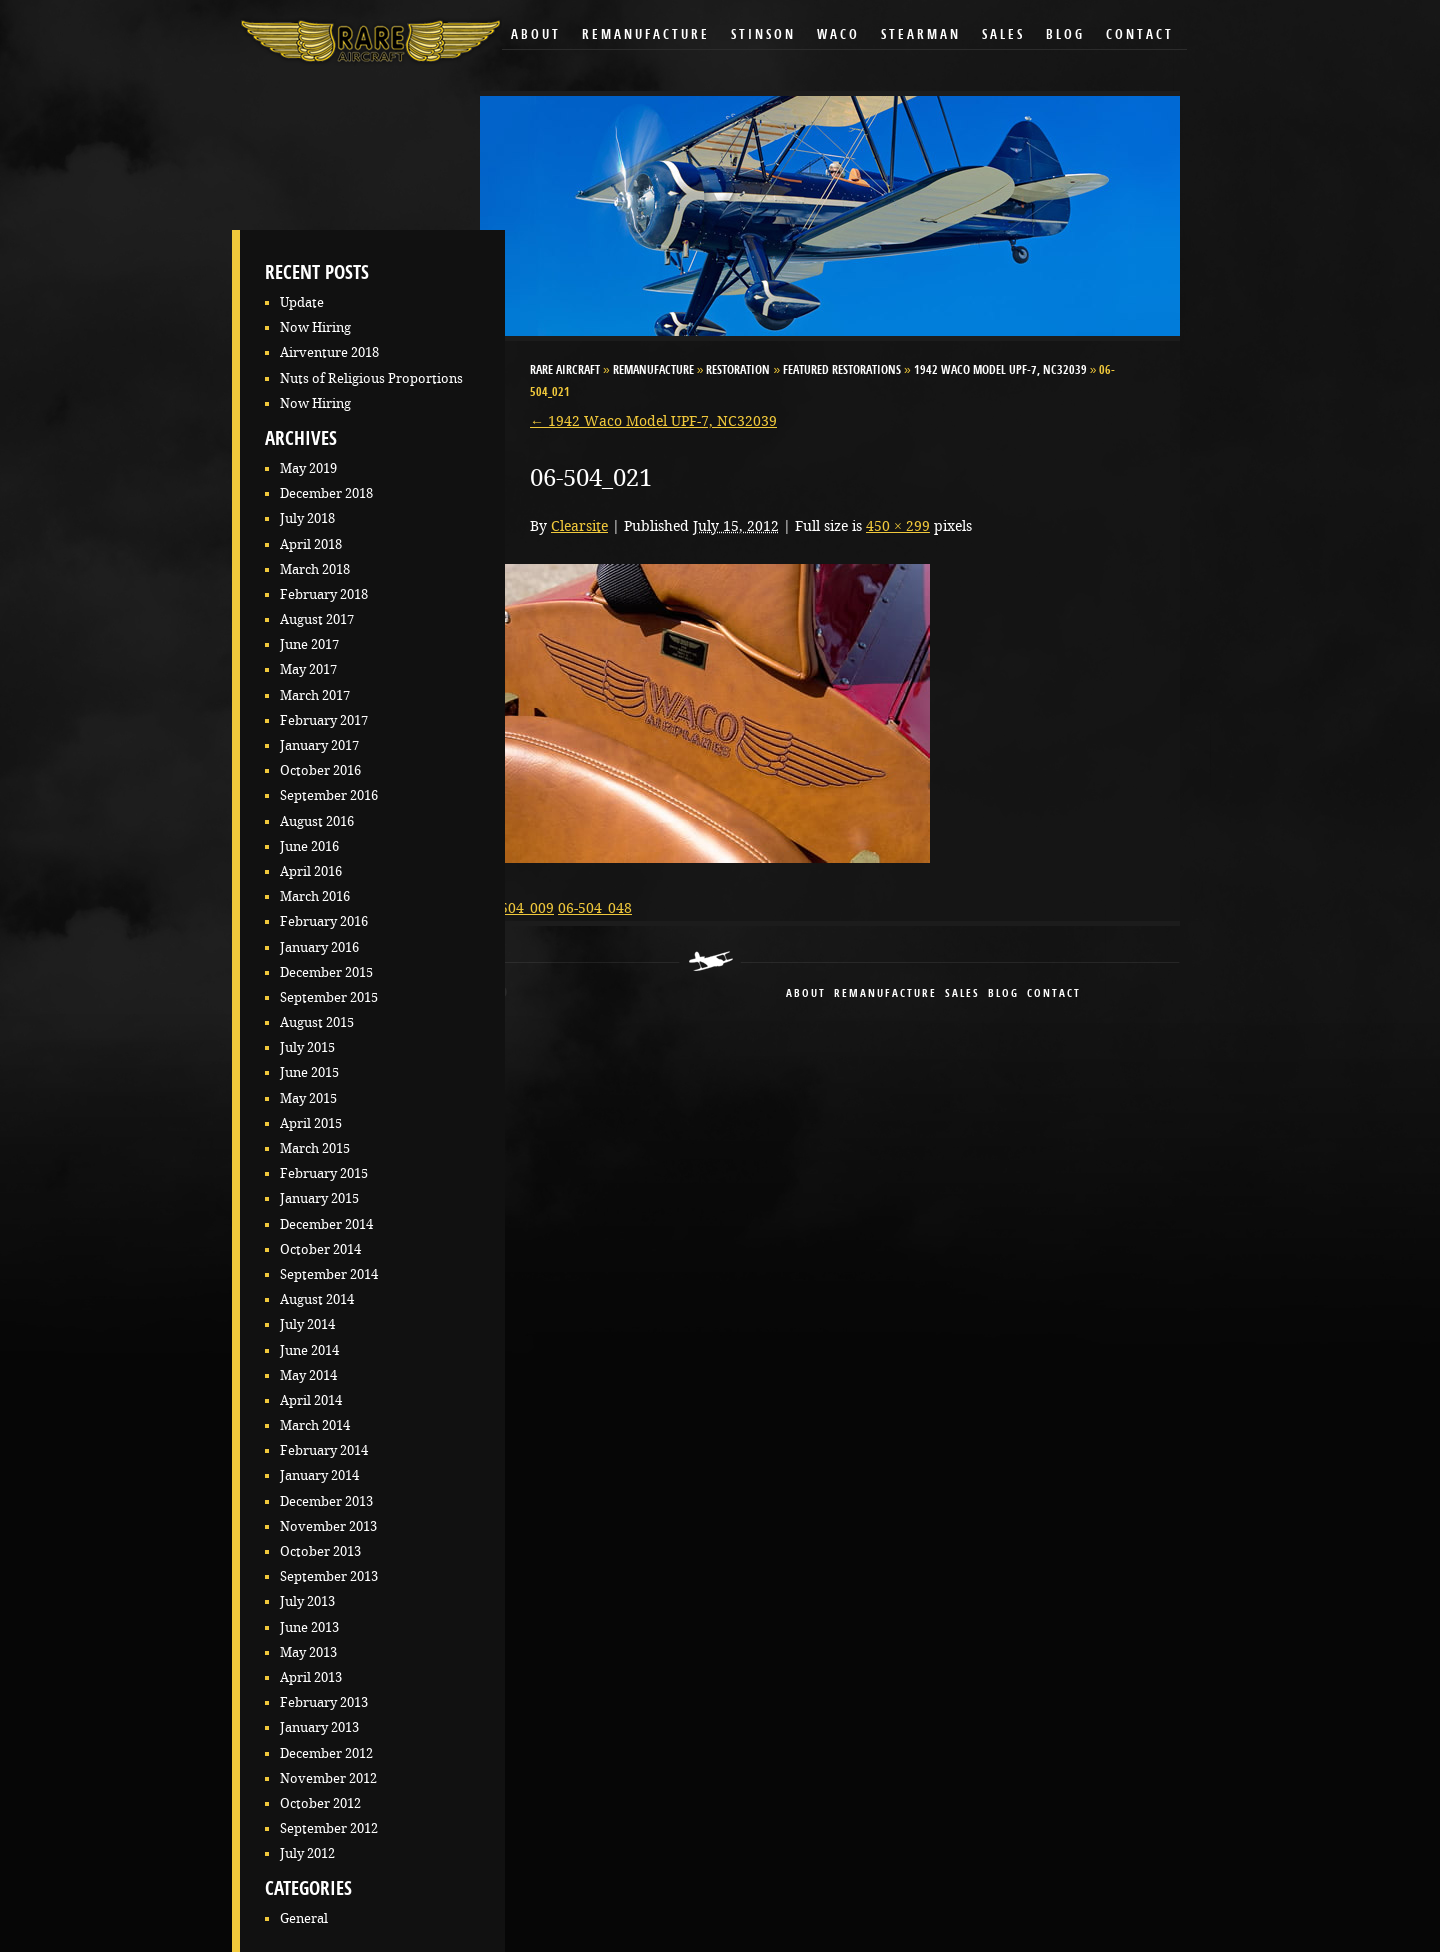 This screenshot has width=1440, height=1952. What do you see at coordinates (309, 1627) in the screenshot?
I see `June 2013` at bounding box center [309, 1627].